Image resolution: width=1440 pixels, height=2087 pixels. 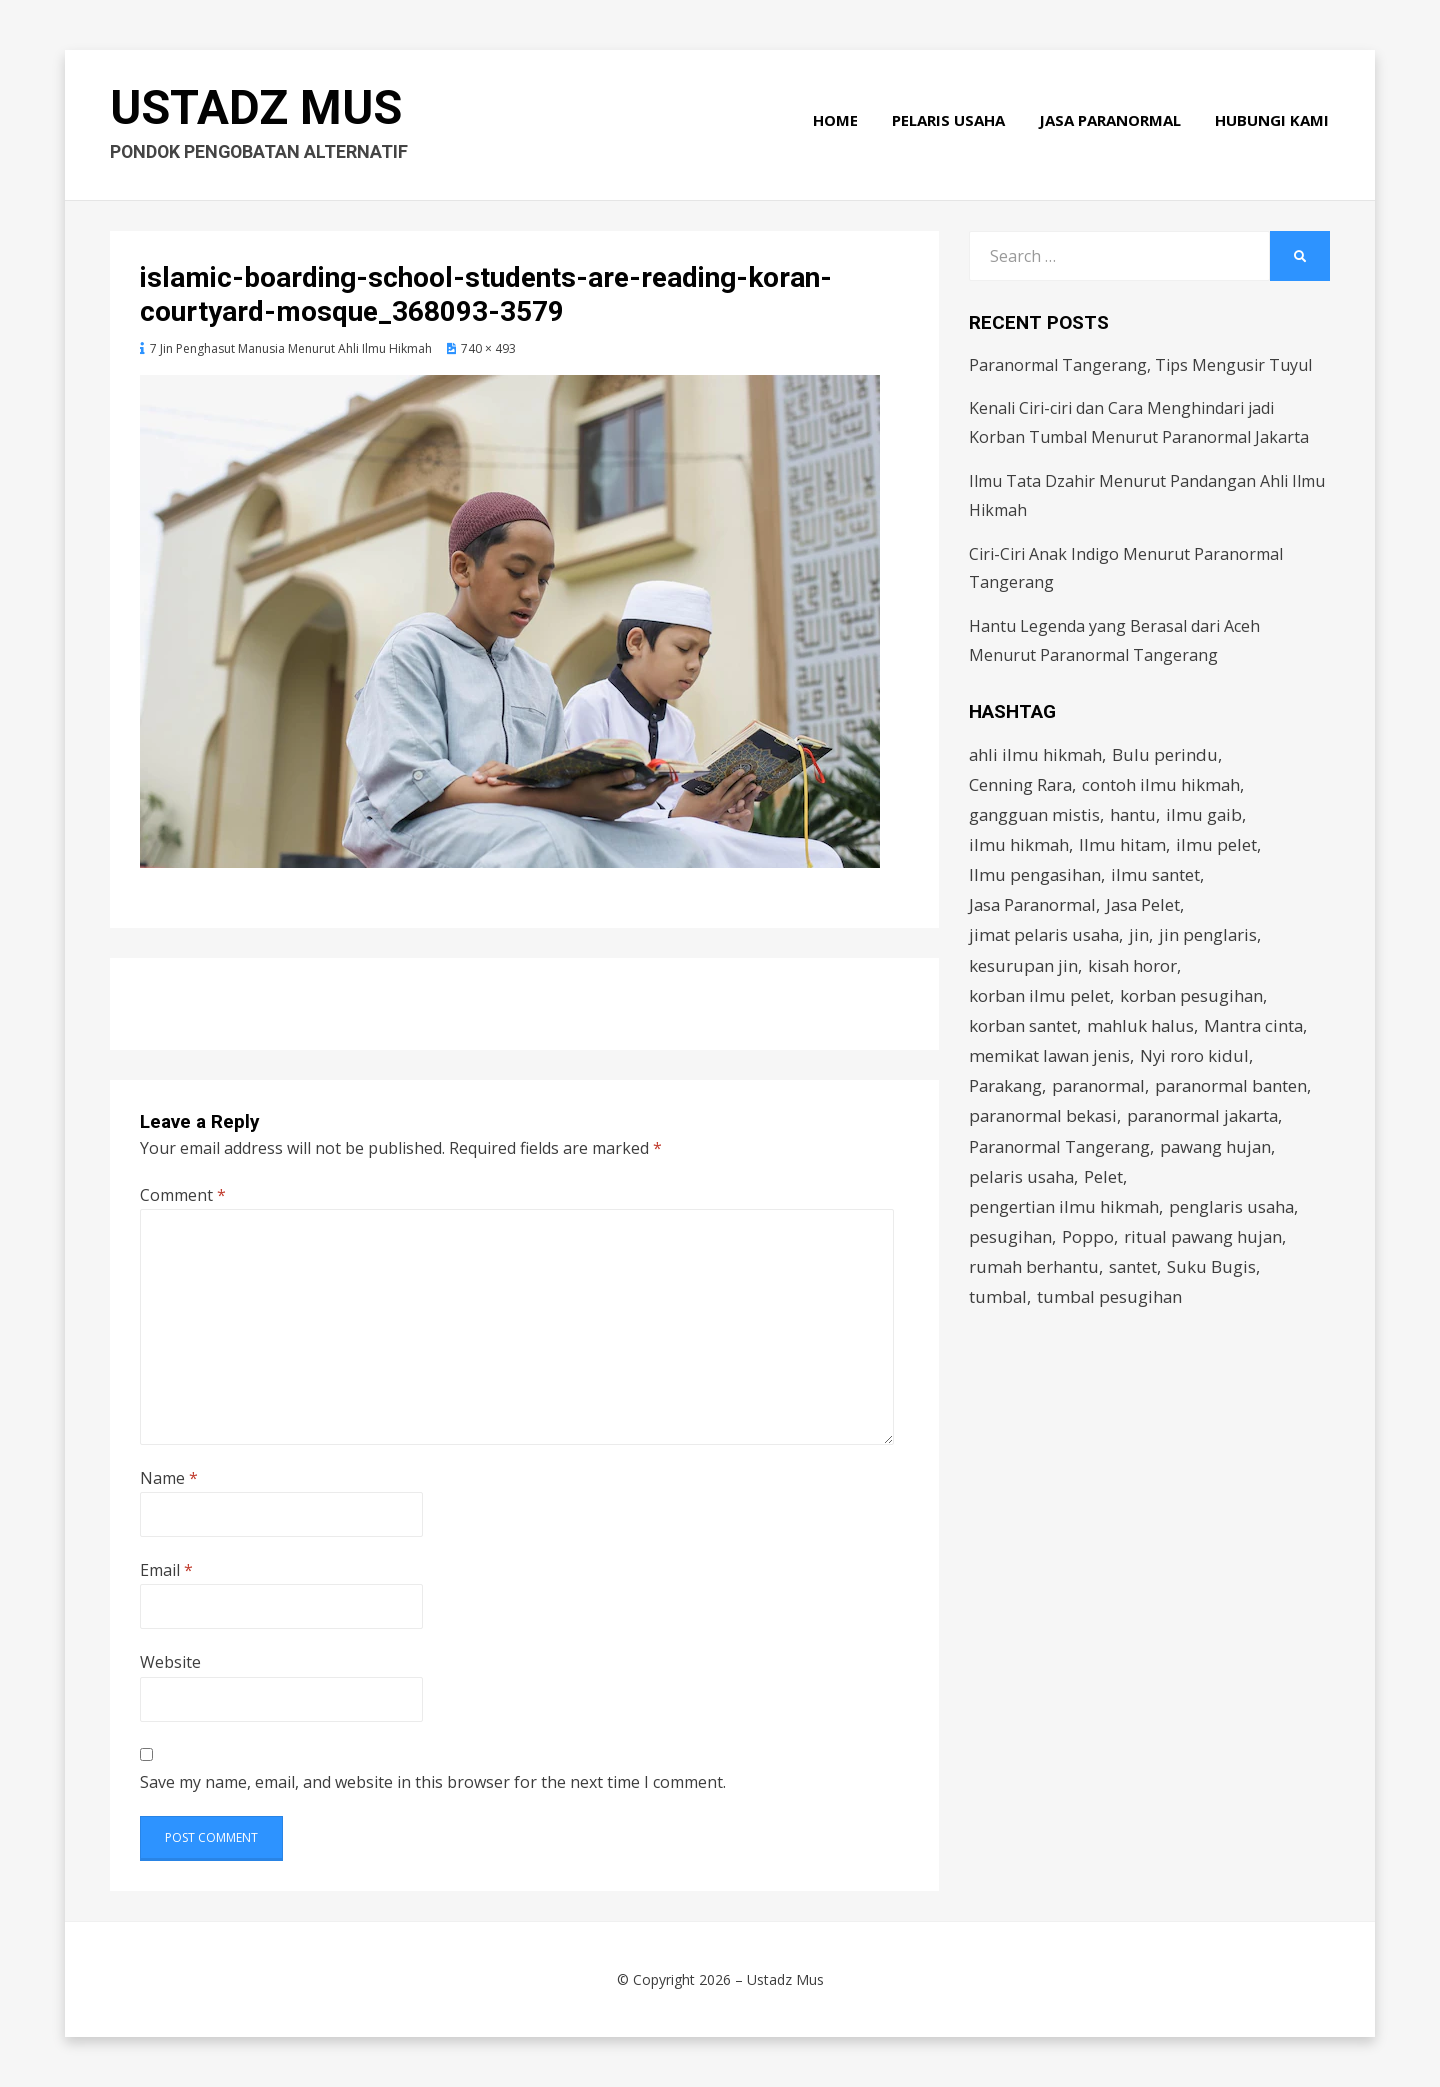 What do you see at coordinates (1135, 815) in the screenshot?
I see `hantu [hantu (4 items)]` at bounding box center [1135, 815].